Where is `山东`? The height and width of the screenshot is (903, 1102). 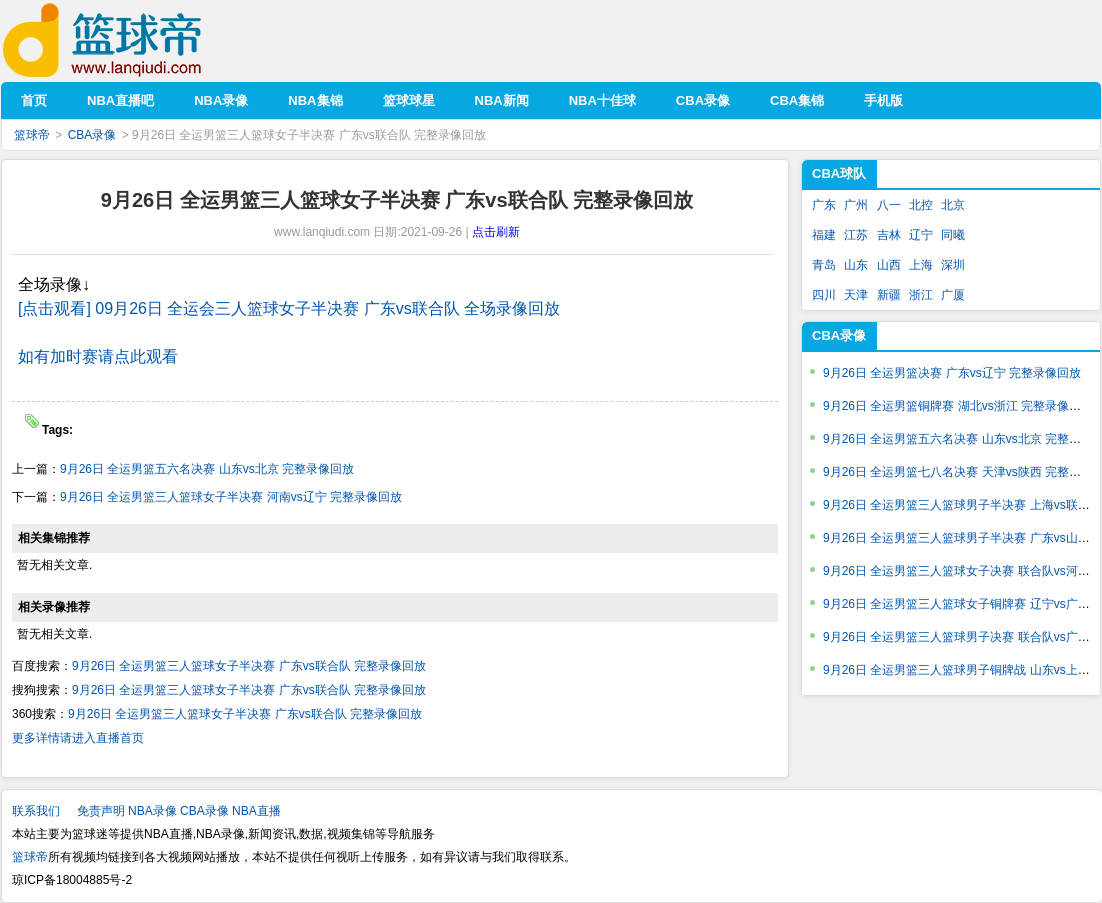
山东 is located at coordinates (856, 265).